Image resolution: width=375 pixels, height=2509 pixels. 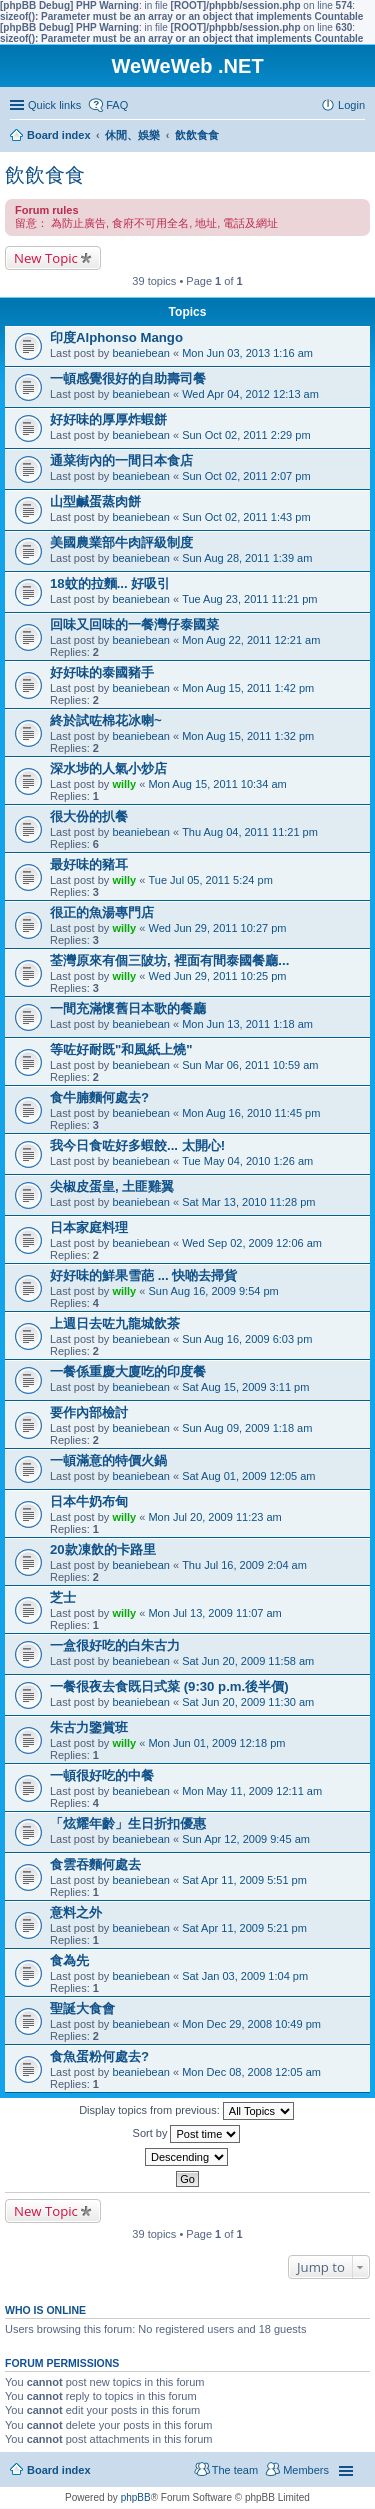 What do you see at coordinates (76, 1912) in the screenshot?
I see `意料之外` at bounding box center [76, 1912].